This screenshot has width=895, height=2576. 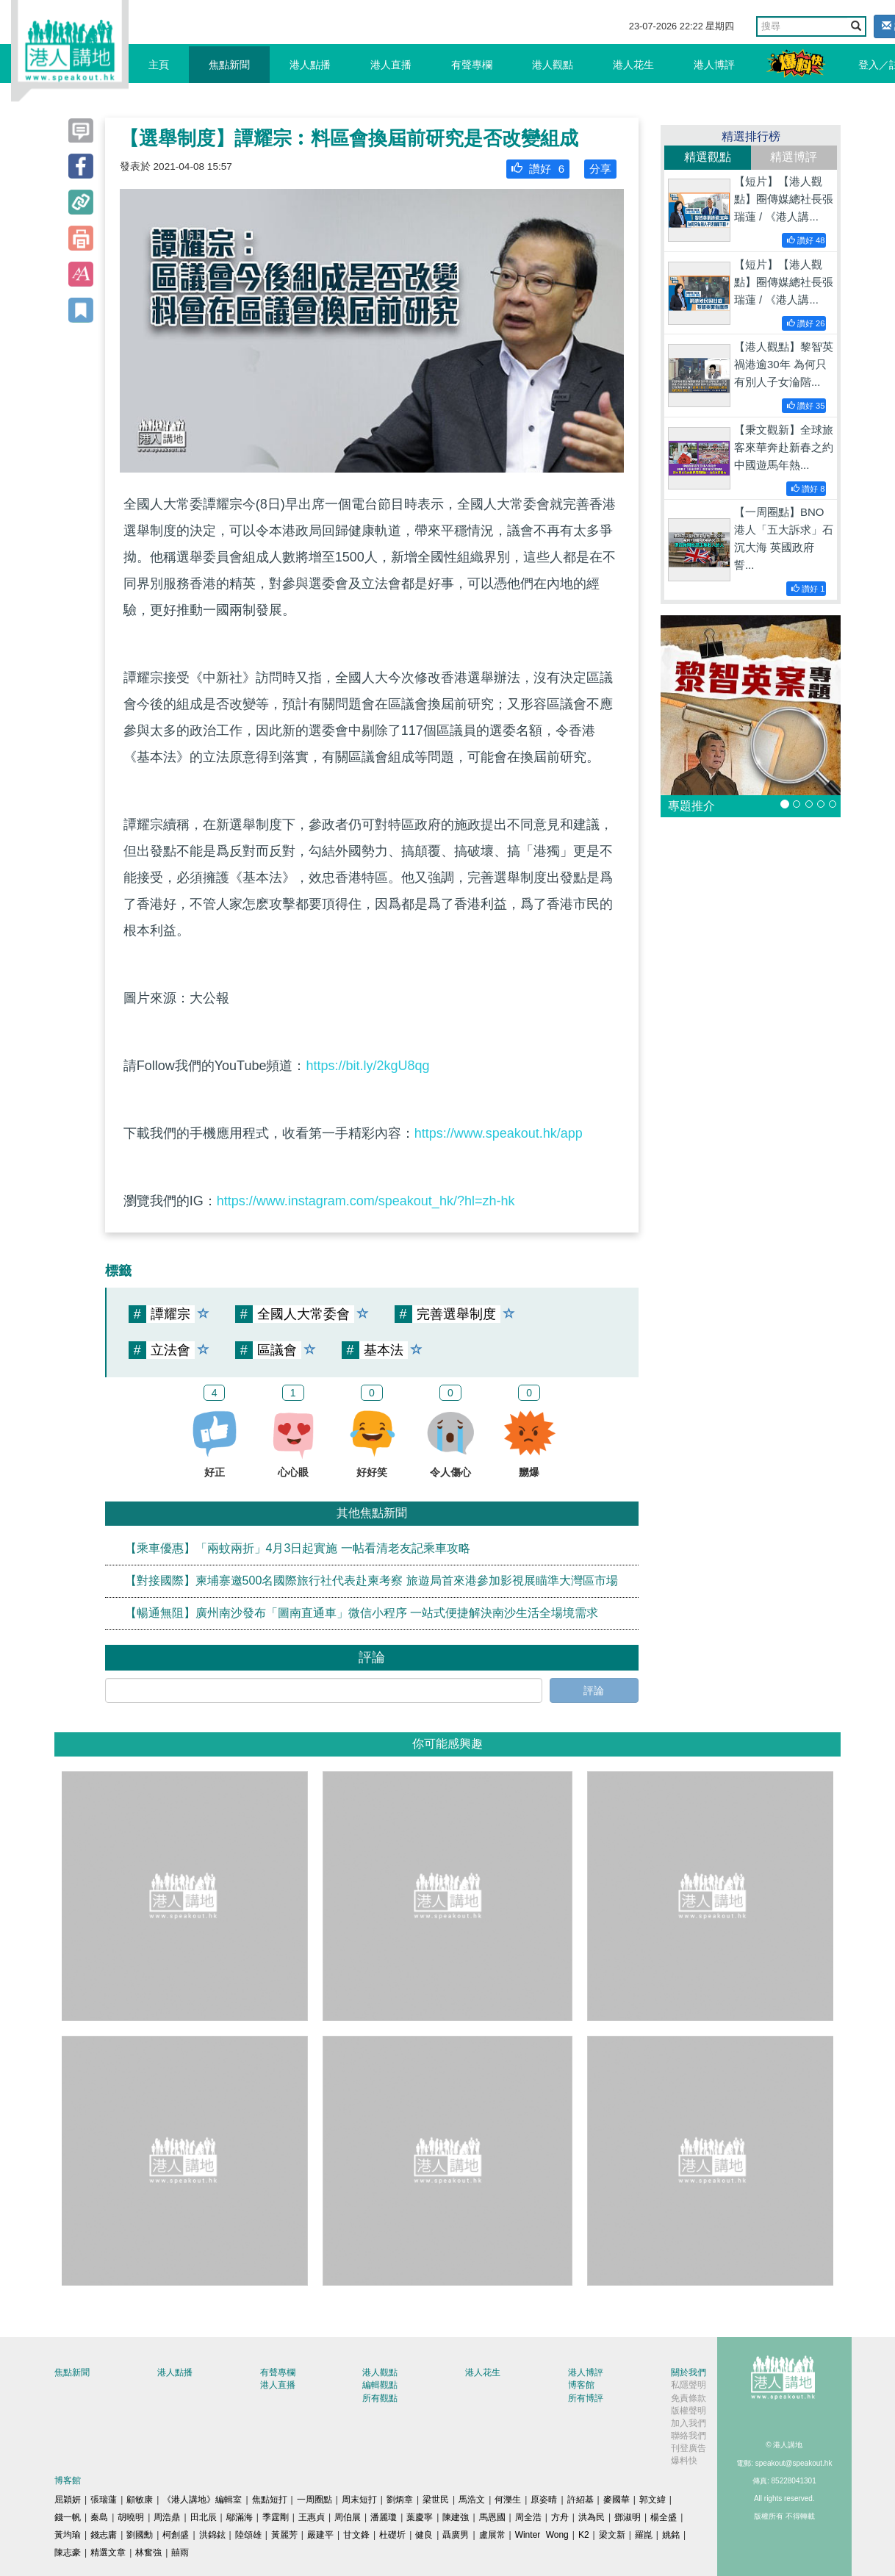 What do you see at coordinates (383, 2517) in the screenshot?
I see `潘麗瓊` at bounding box center [383, 2517].